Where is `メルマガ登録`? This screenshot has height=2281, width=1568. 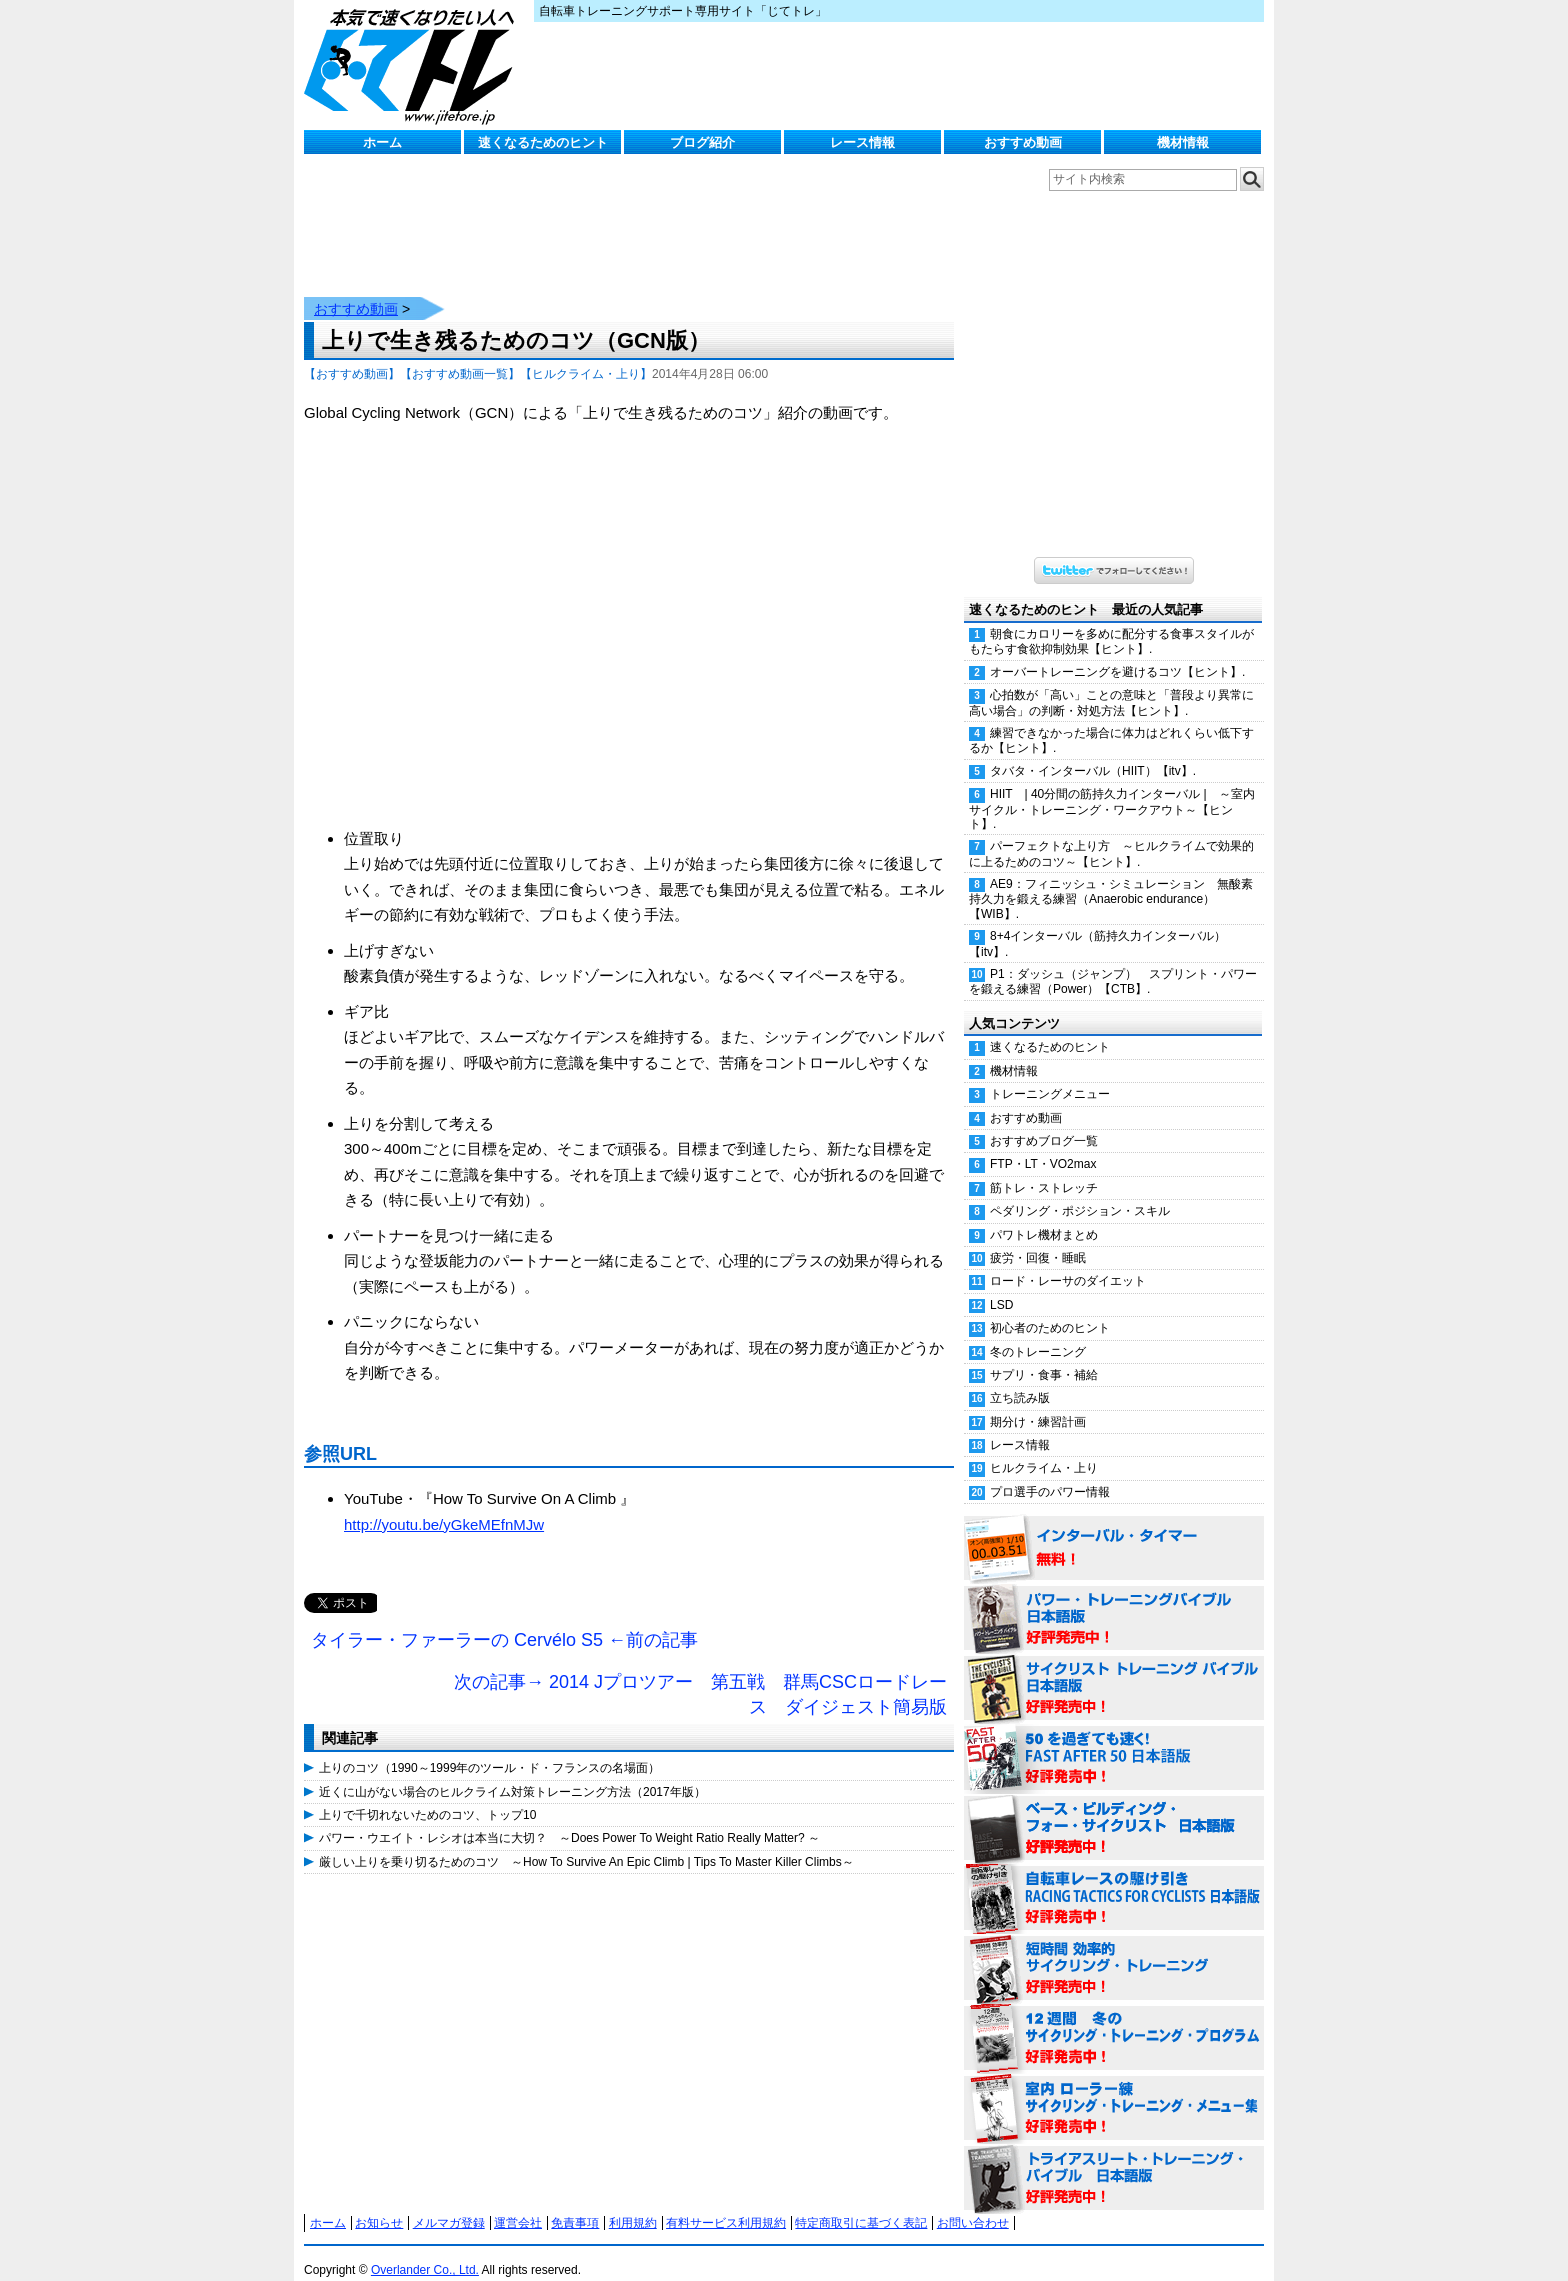 メルマガ登録 is located at coordinates (449, 2203).